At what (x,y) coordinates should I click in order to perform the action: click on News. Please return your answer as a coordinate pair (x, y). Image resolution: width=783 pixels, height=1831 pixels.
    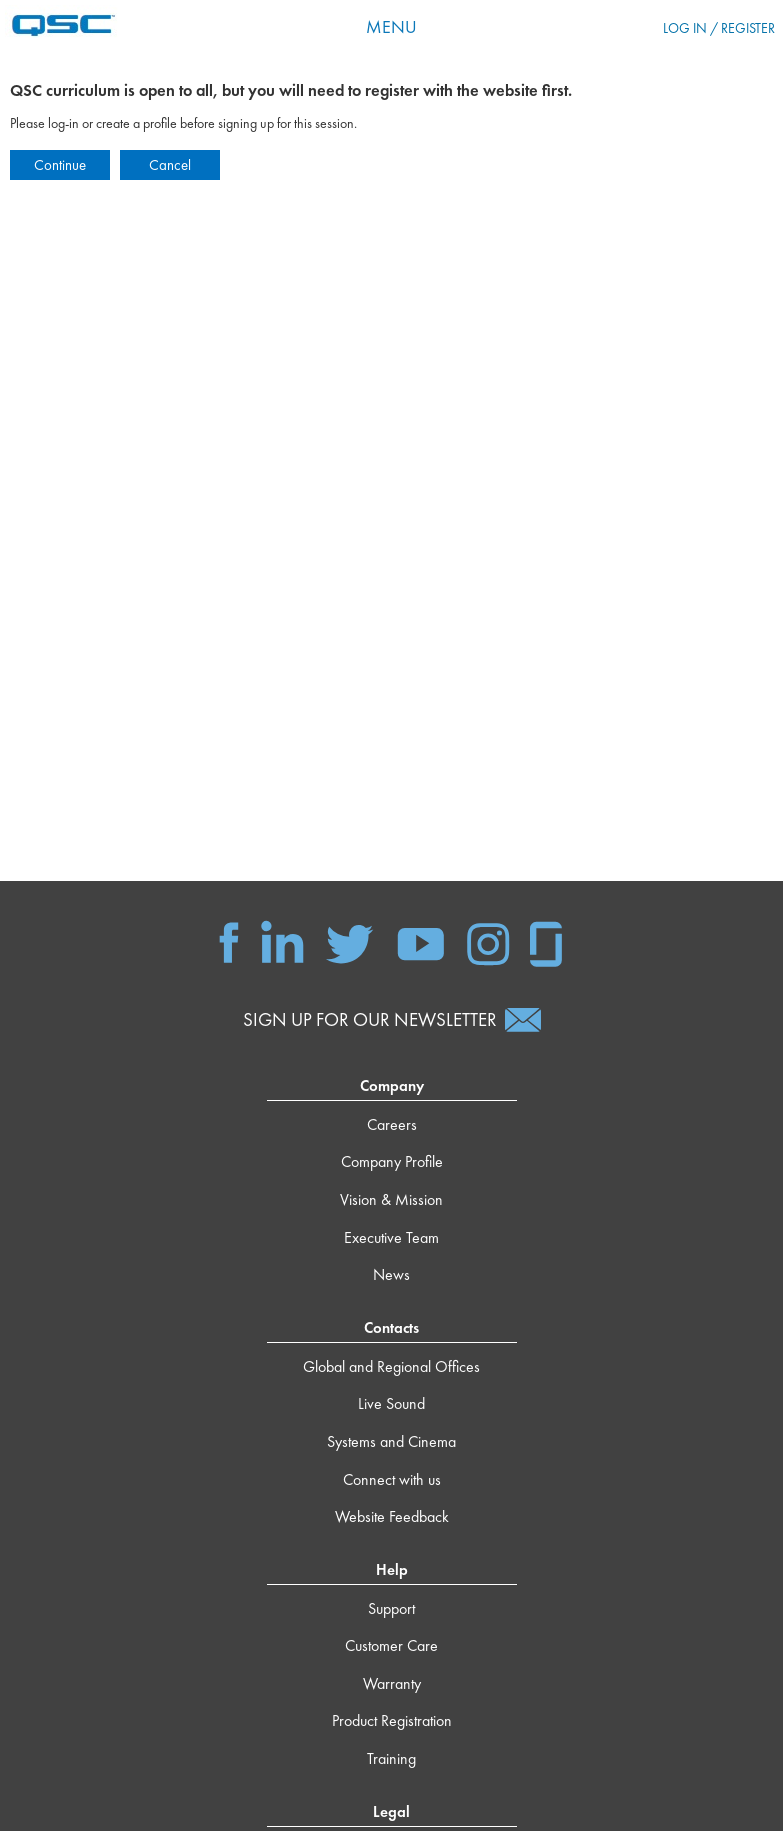
    Looking at the image, I should click on (391, 1274).